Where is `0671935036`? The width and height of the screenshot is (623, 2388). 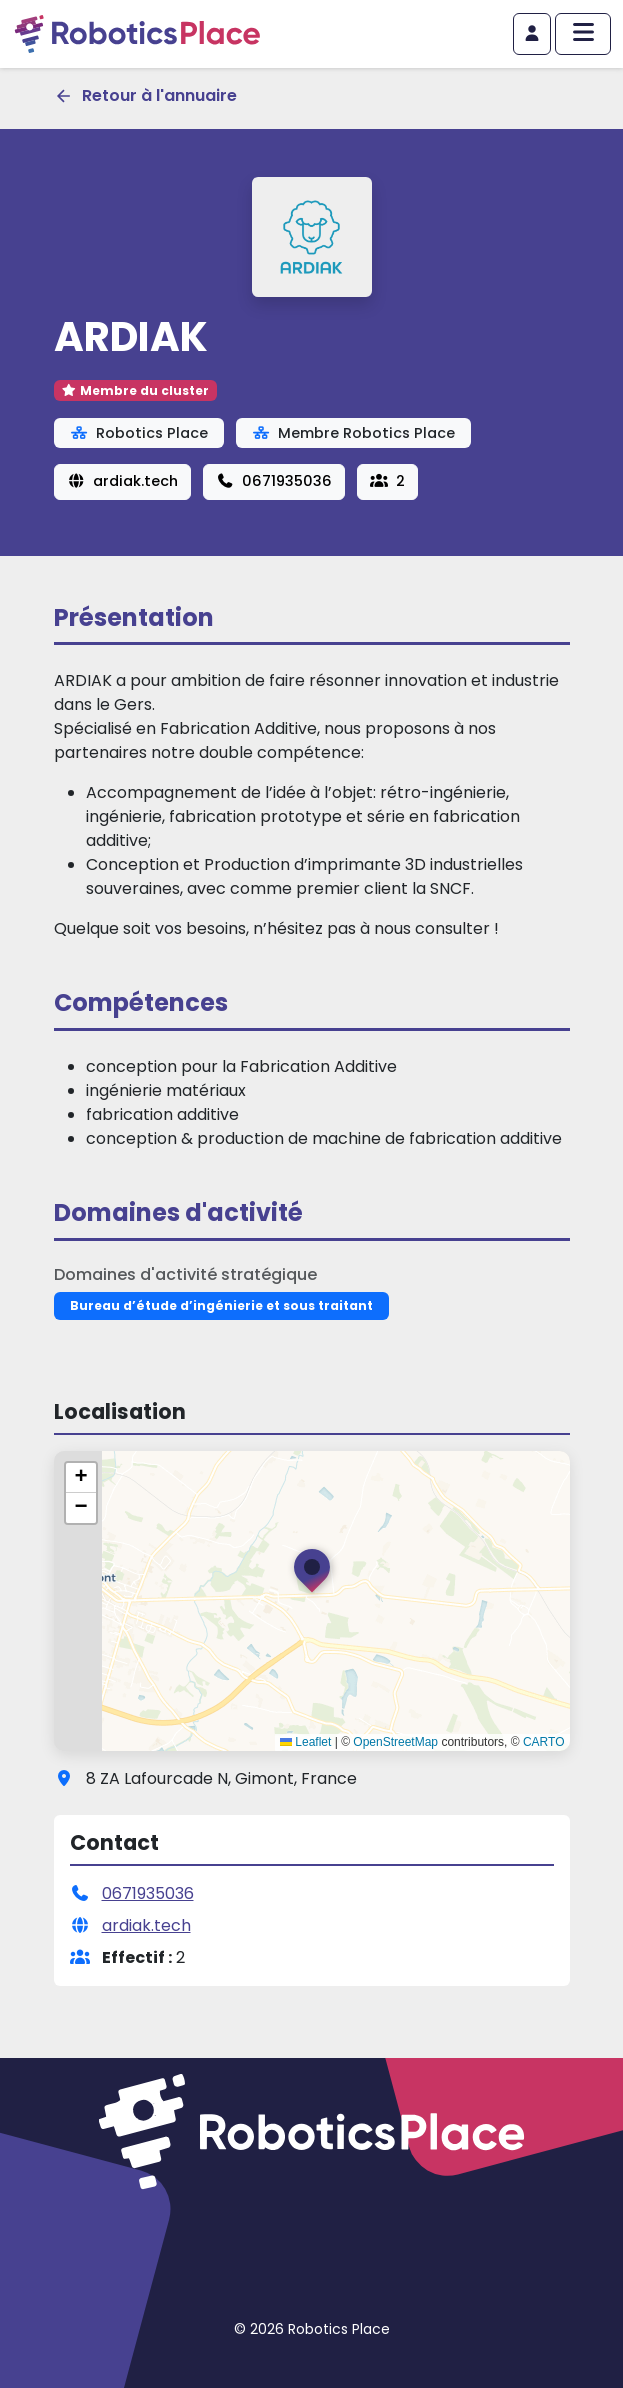 0671935036 is located at coordinates (274, 481).